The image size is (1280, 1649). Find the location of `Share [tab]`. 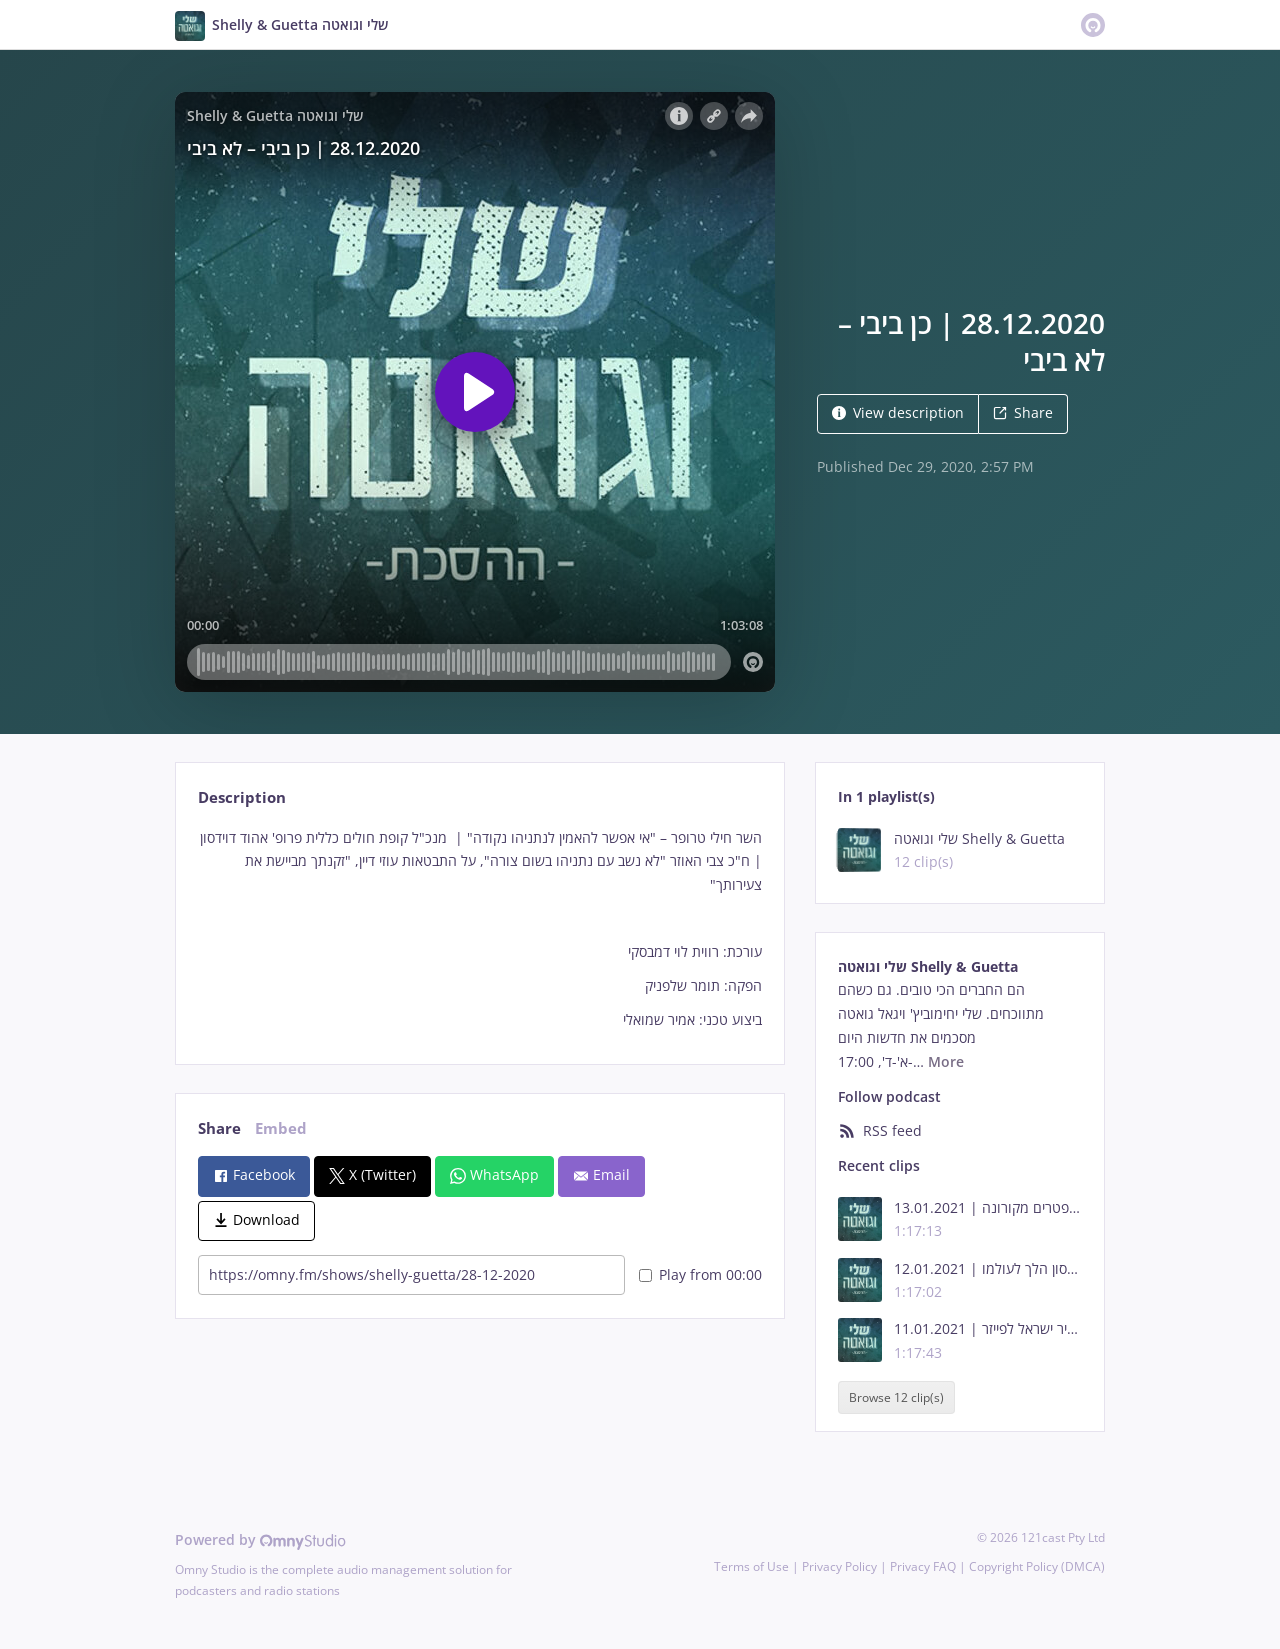

Share [tab] is located at coordinates (219, 1128).